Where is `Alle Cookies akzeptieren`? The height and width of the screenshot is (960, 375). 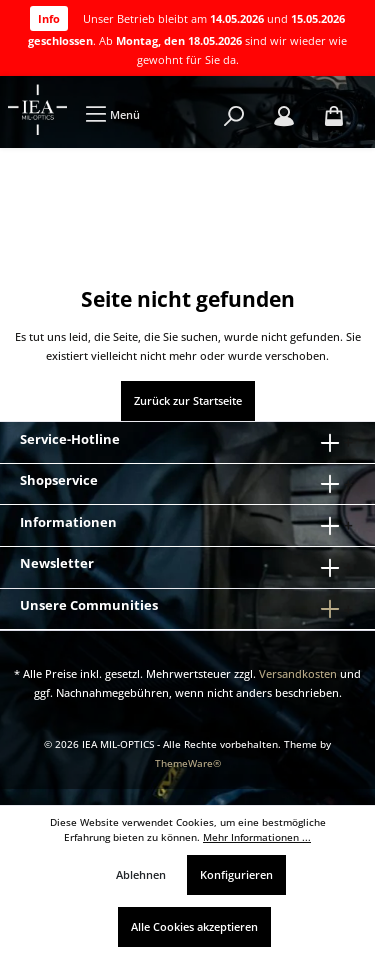
Alle Cookies akzeptieren is located at coordinates (194, 926).